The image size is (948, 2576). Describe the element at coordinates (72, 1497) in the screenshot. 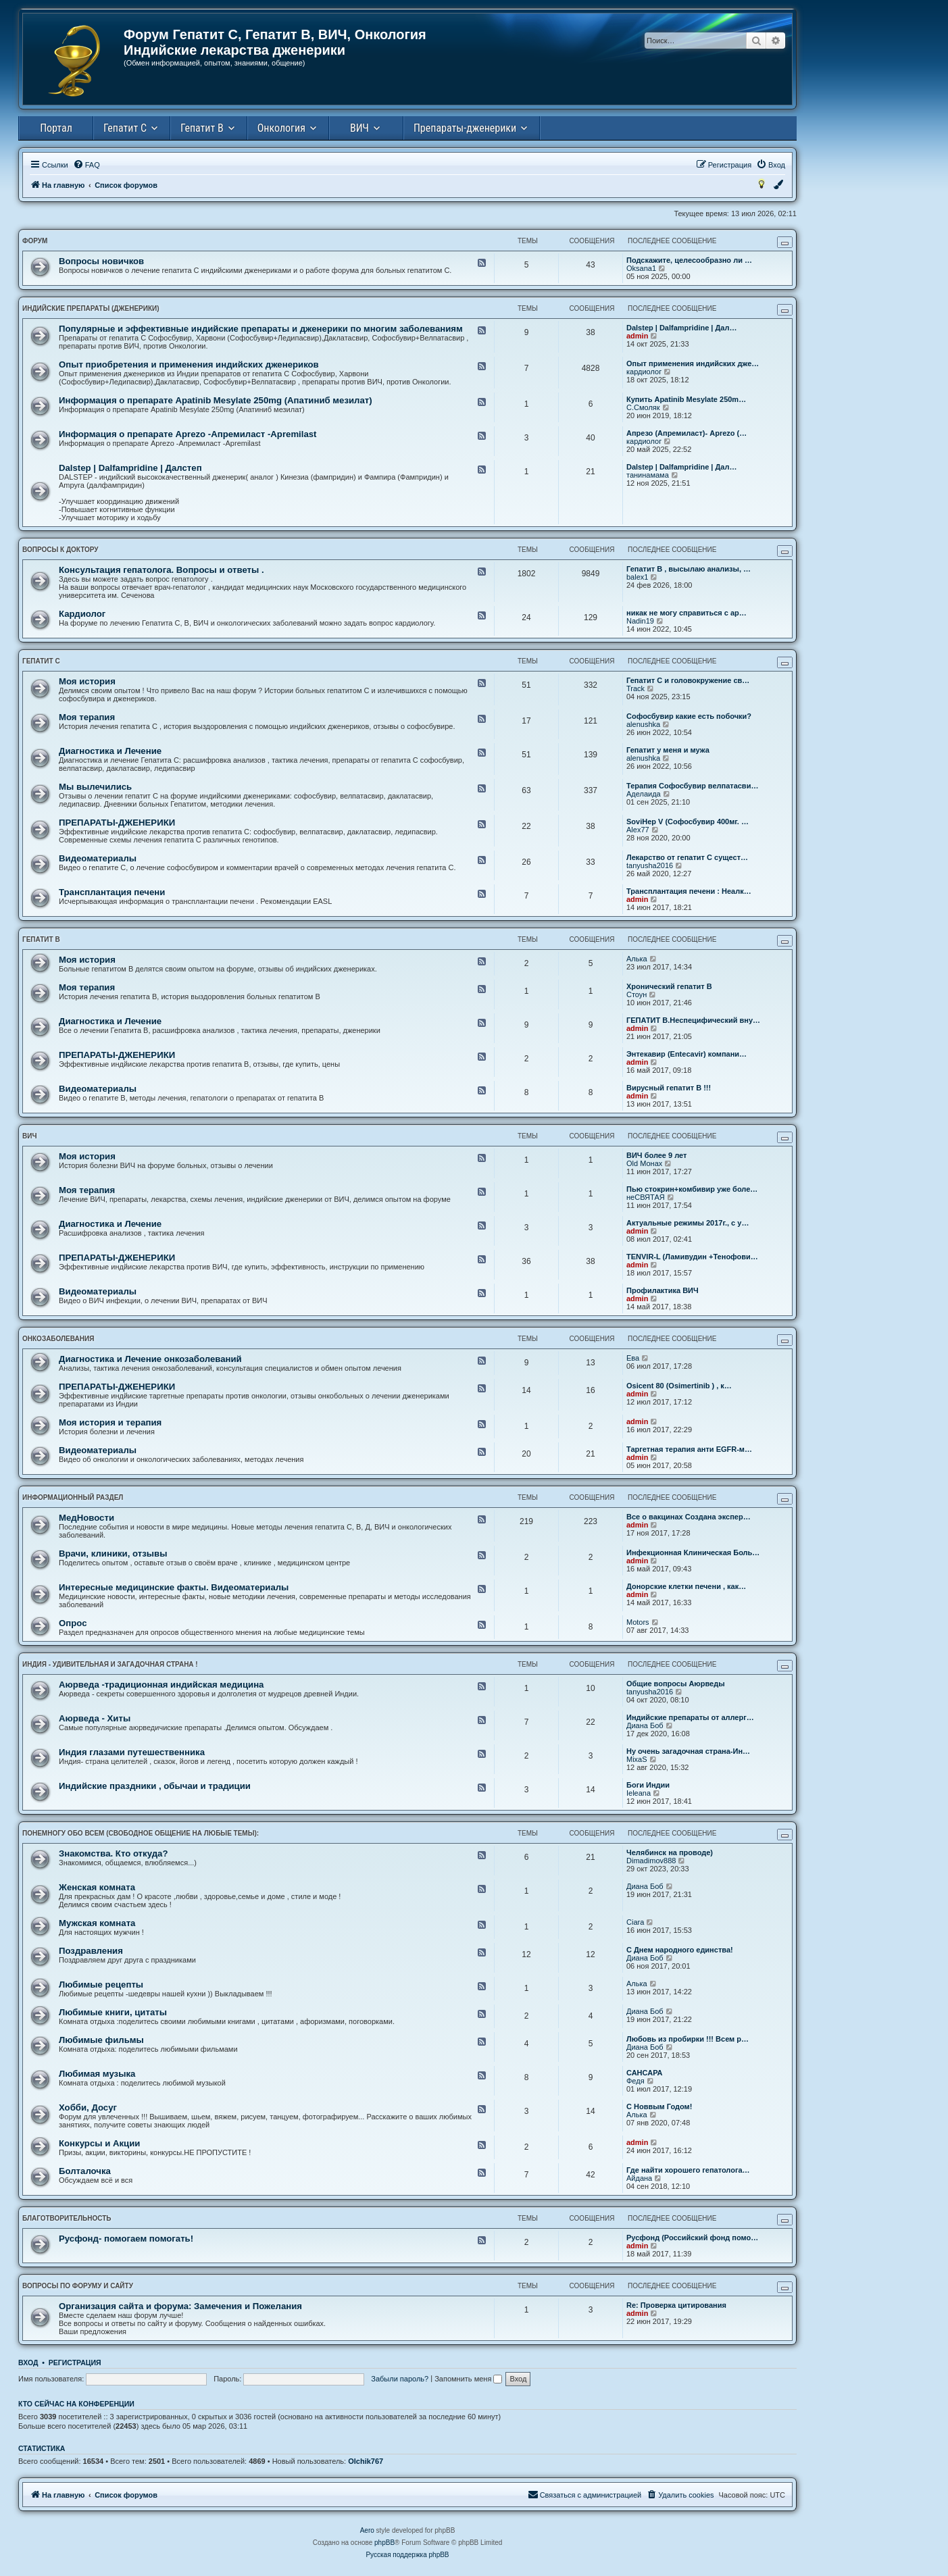

I see `ИНФОРМАЦИОННЫЙ РАЗДЕЛ` at that location.